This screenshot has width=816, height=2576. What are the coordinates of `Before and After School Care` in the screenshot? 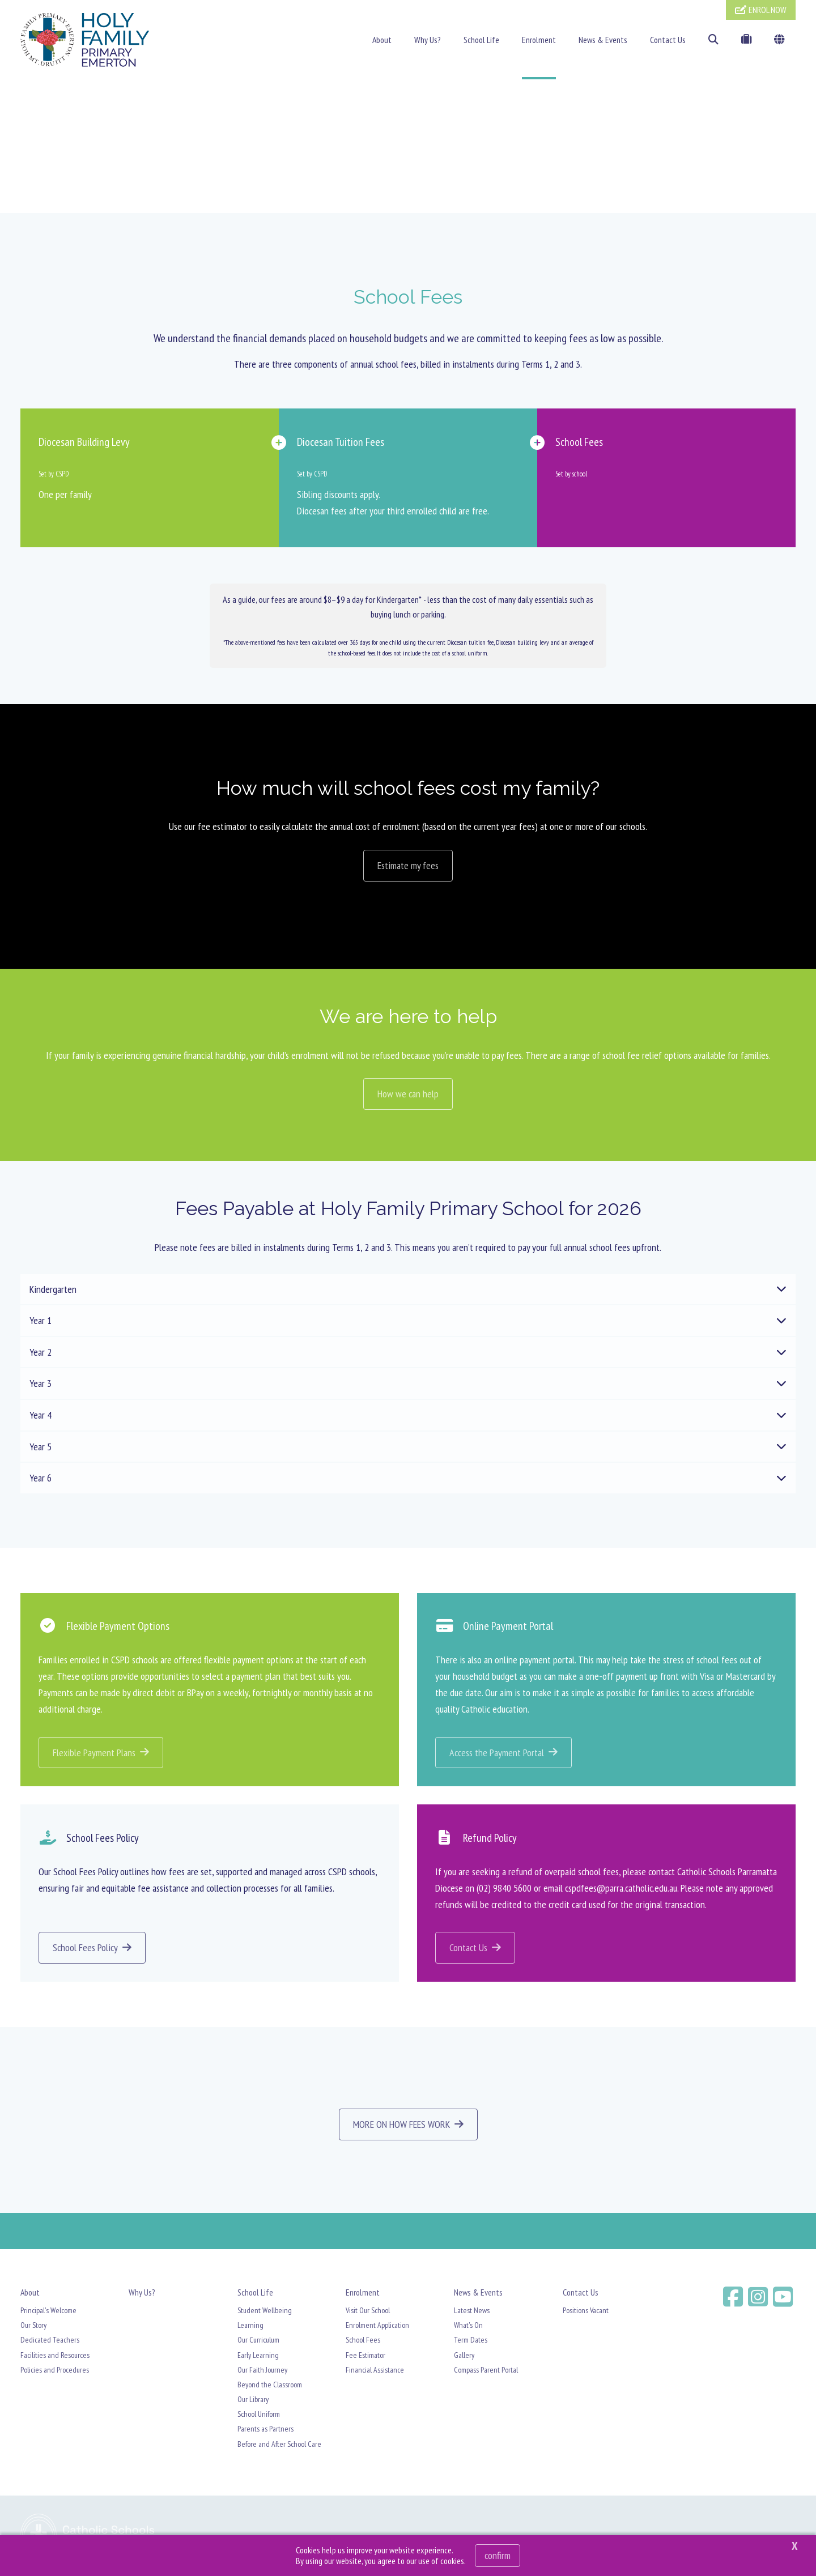 It's located at (279, 2446).